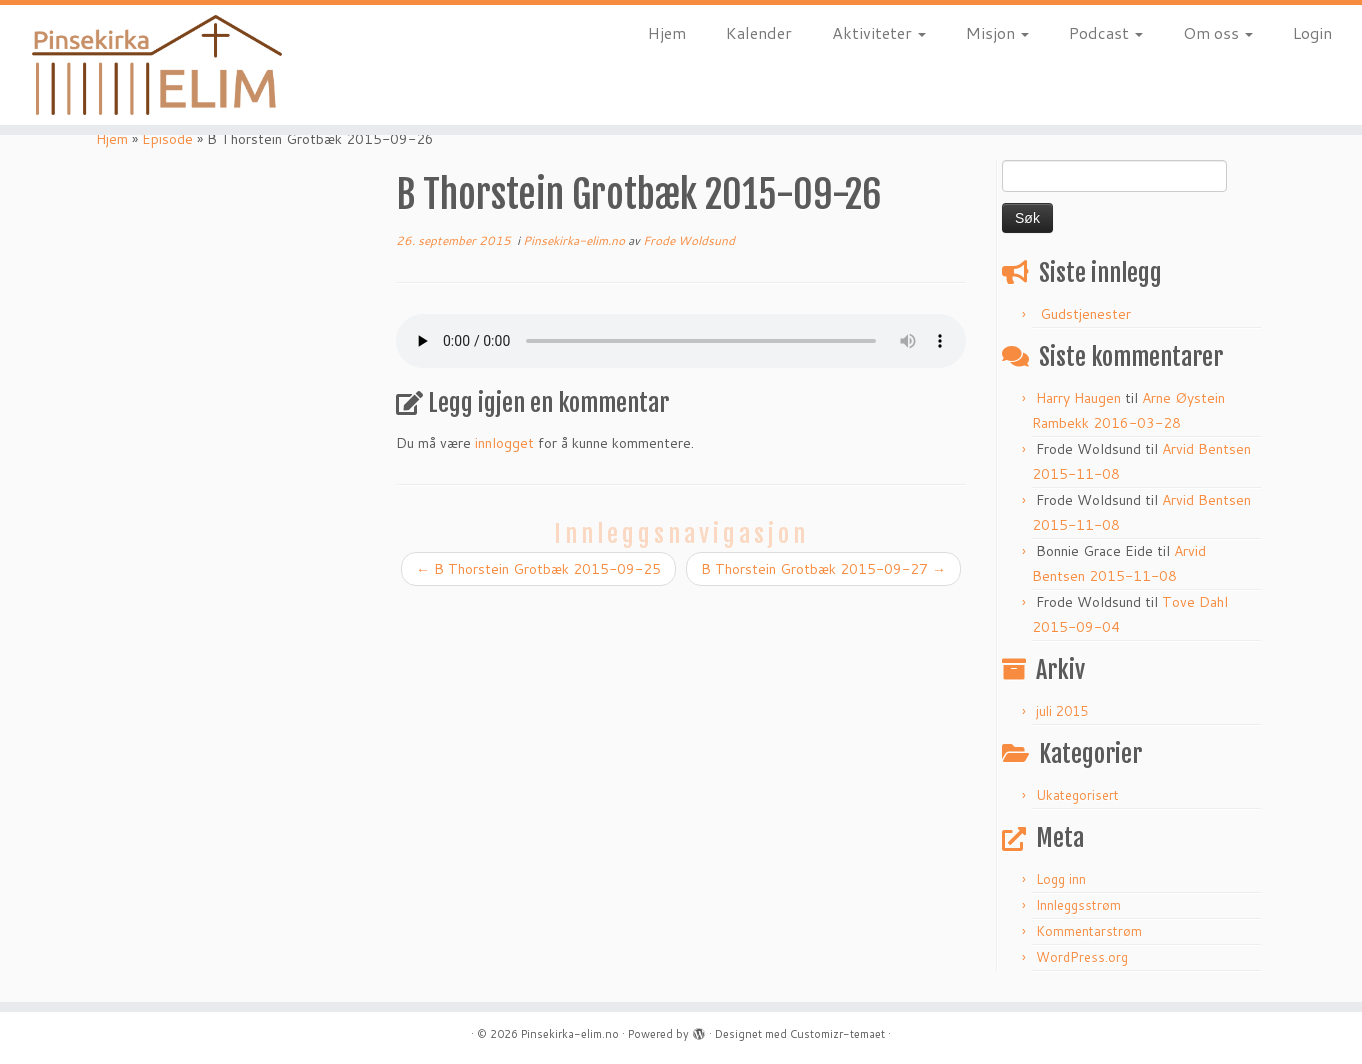  What do you see at coordinates (157, 65) in the screenshot?
I see `[Pinsekirka-elim.no |]` at bounding box center [157, 65].